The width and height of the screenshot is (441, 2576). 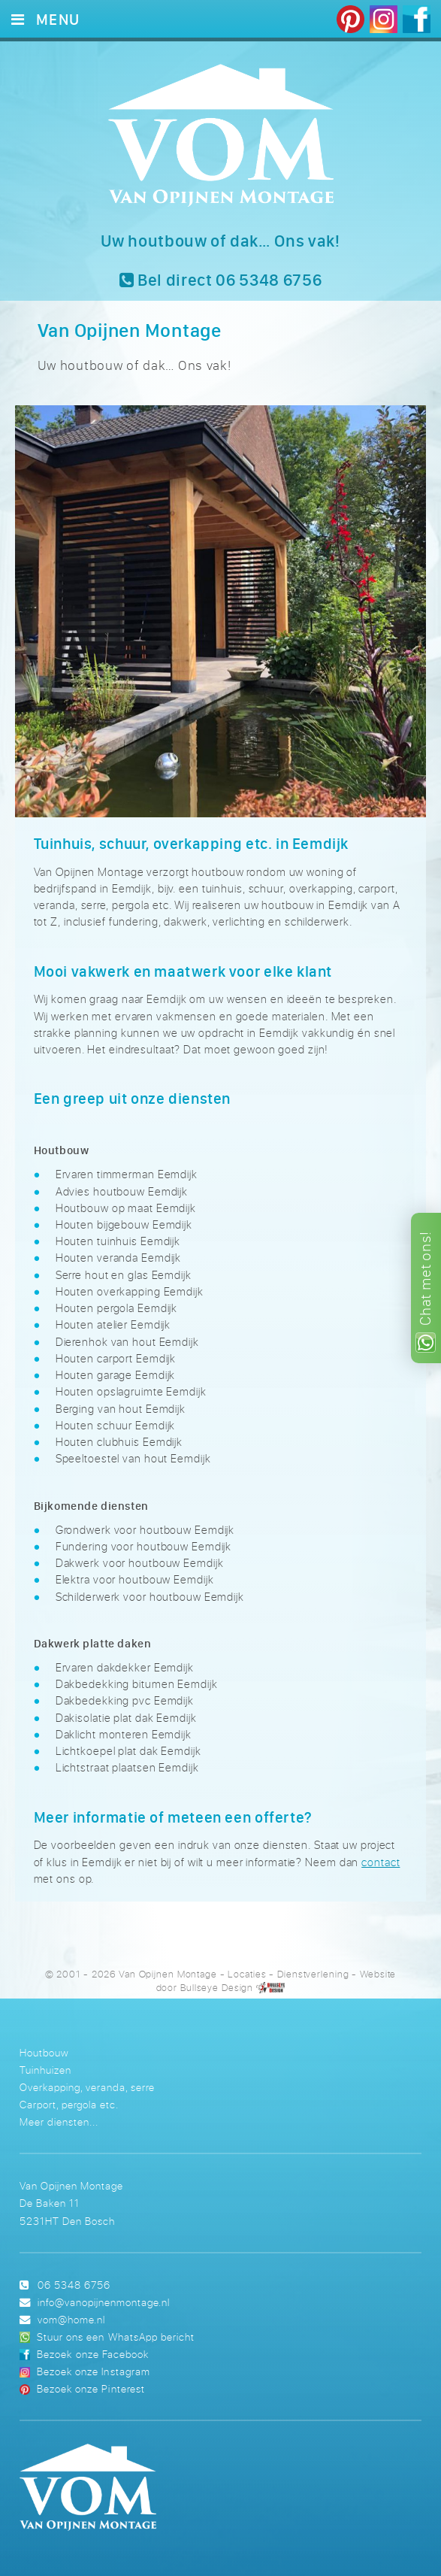 I want to click on Meer diensten..., so click(x=59, y=2121).